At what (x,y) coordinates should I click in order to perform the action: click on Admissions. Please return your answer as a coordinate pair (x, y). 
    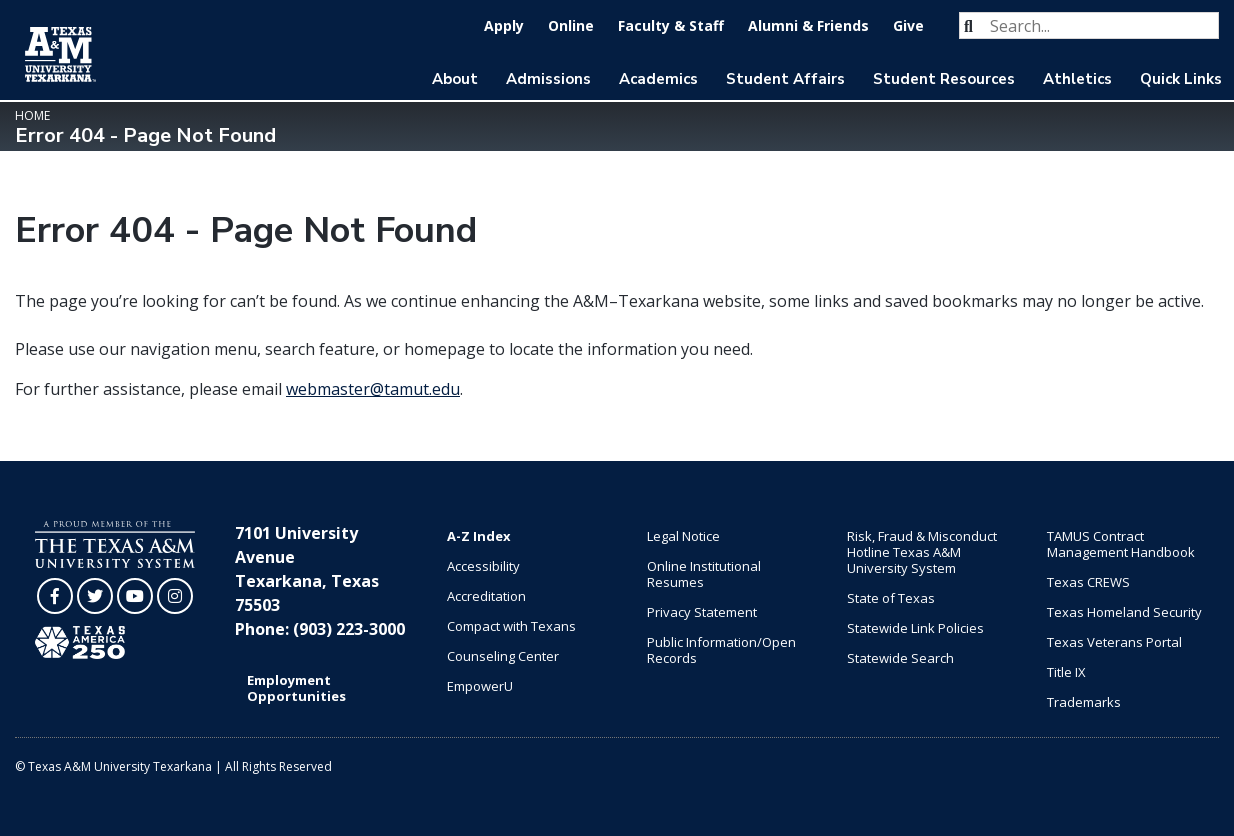
    Looking at the image, I should click on (548, 79).